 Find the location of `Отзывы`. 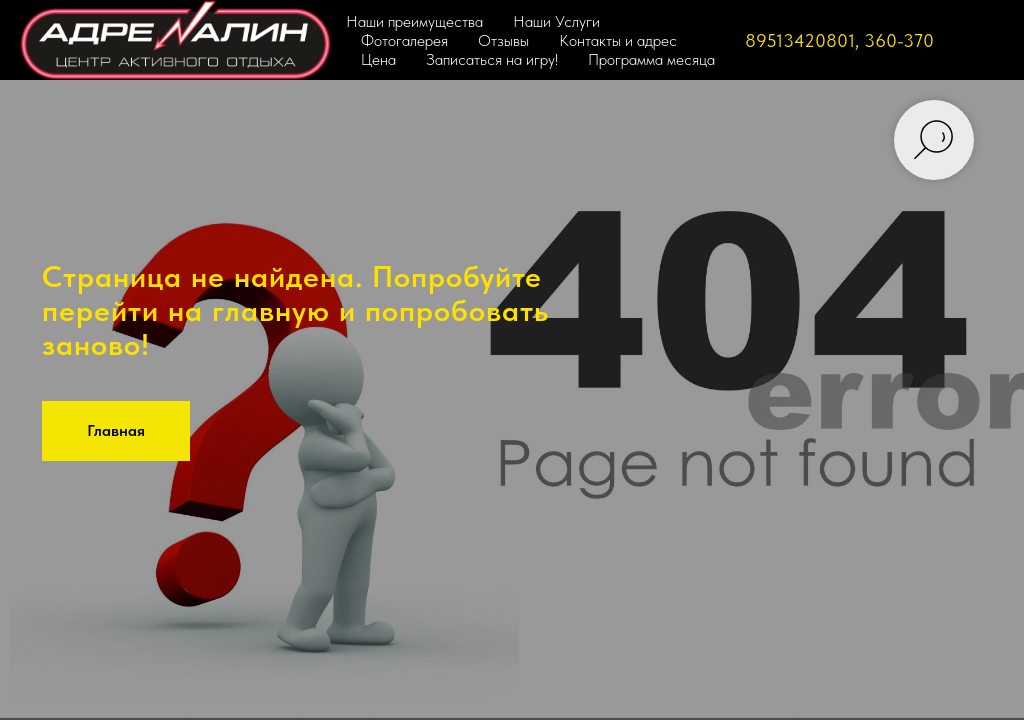

Отзывы is located at coordinates (503, 40).